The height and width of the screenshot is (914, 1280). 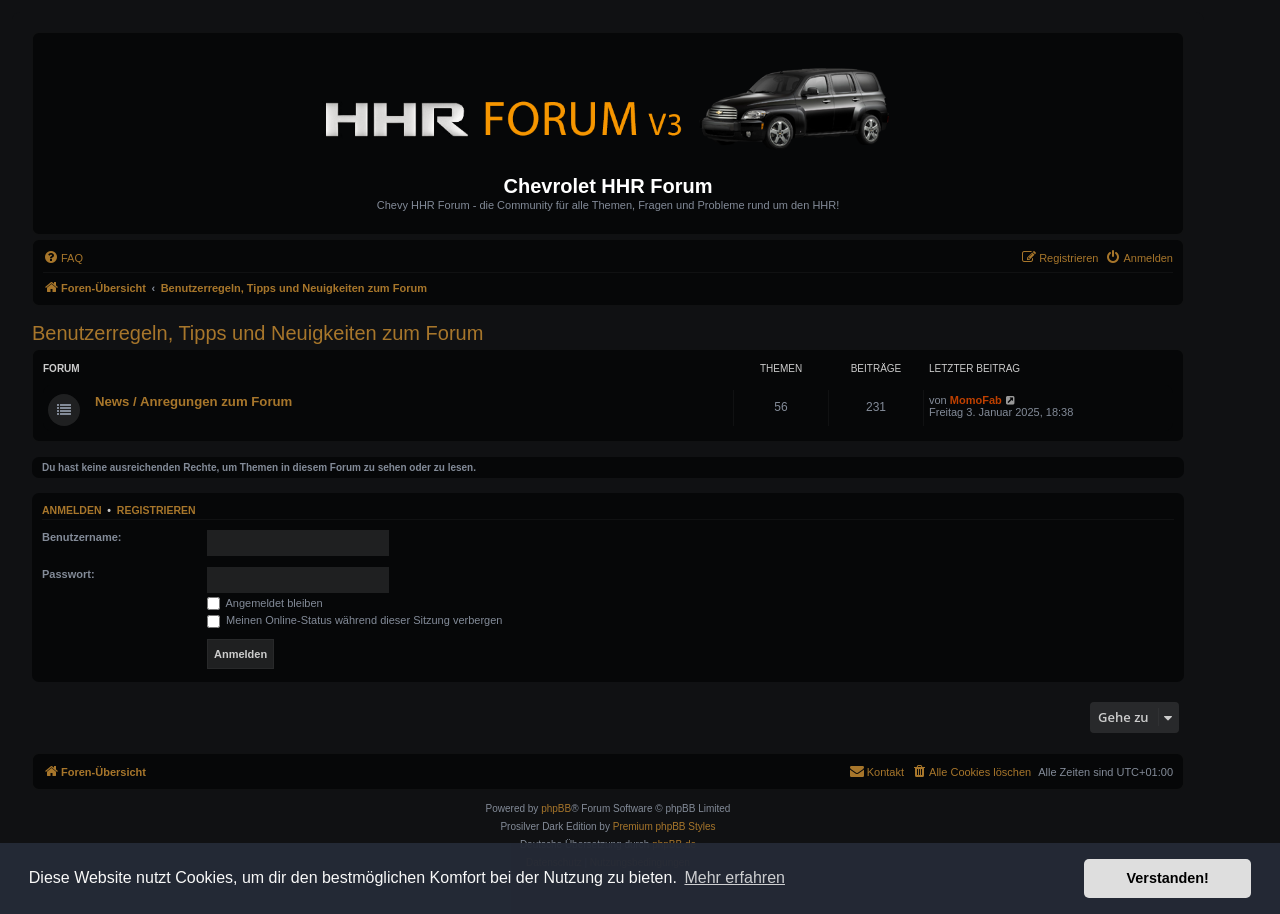 I want to click on Meinen Online-Status während dieser Sitzung verbergen, so click(x=354, y=620).